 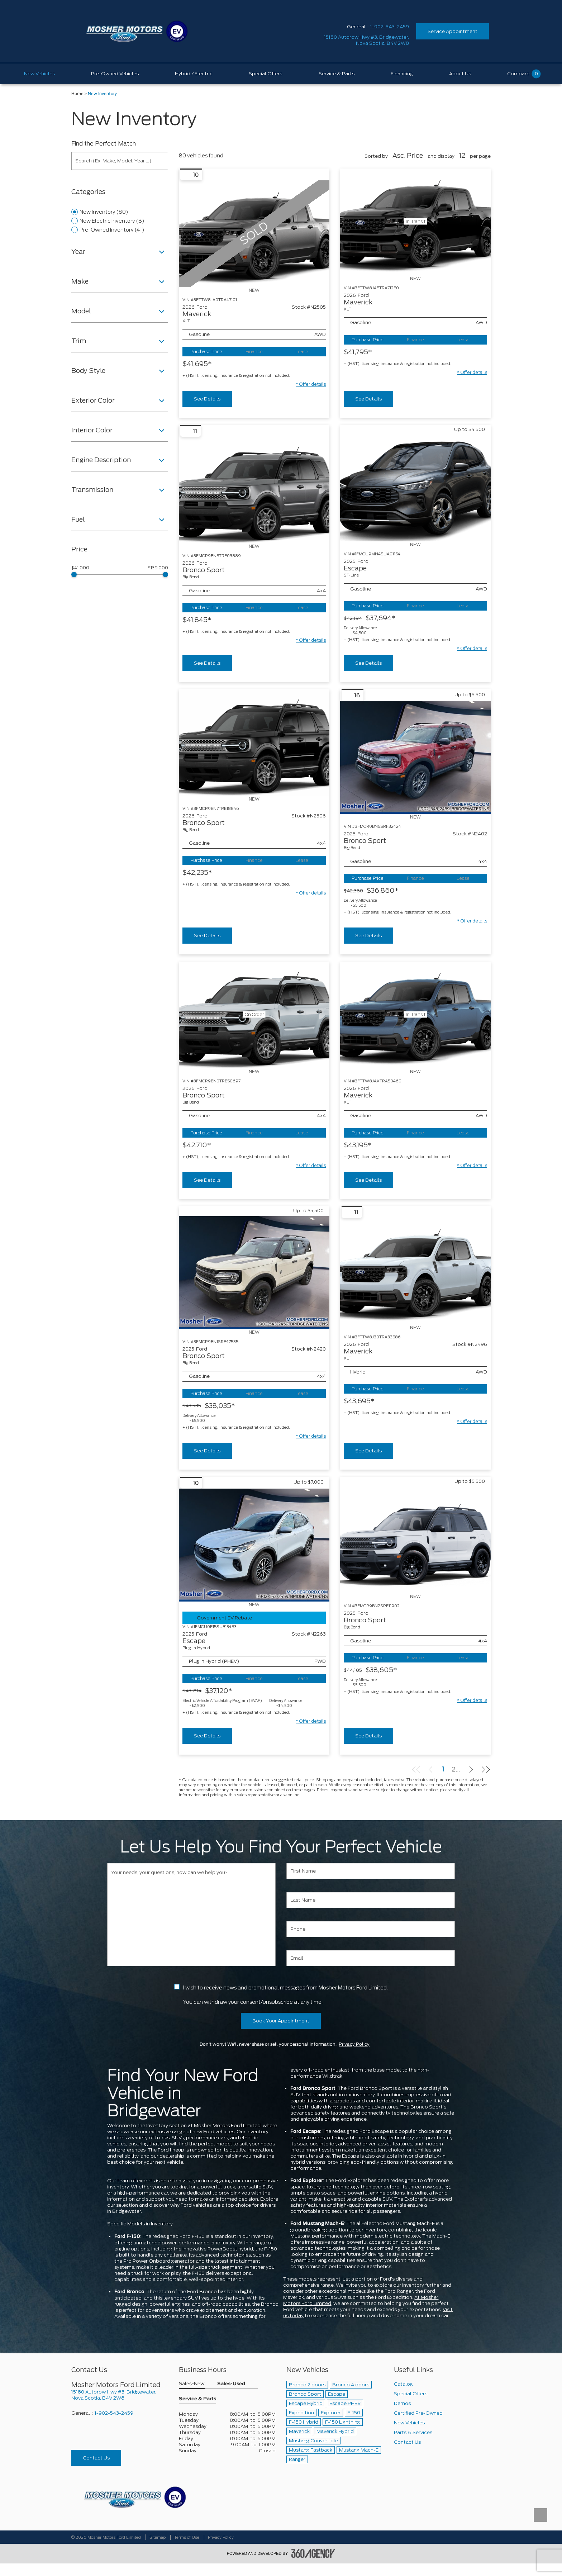 What do you see at coordinates (207, 399) in the screenshot?
I see `See Details [buttonTemplate]` at bounding box center [207, 399].